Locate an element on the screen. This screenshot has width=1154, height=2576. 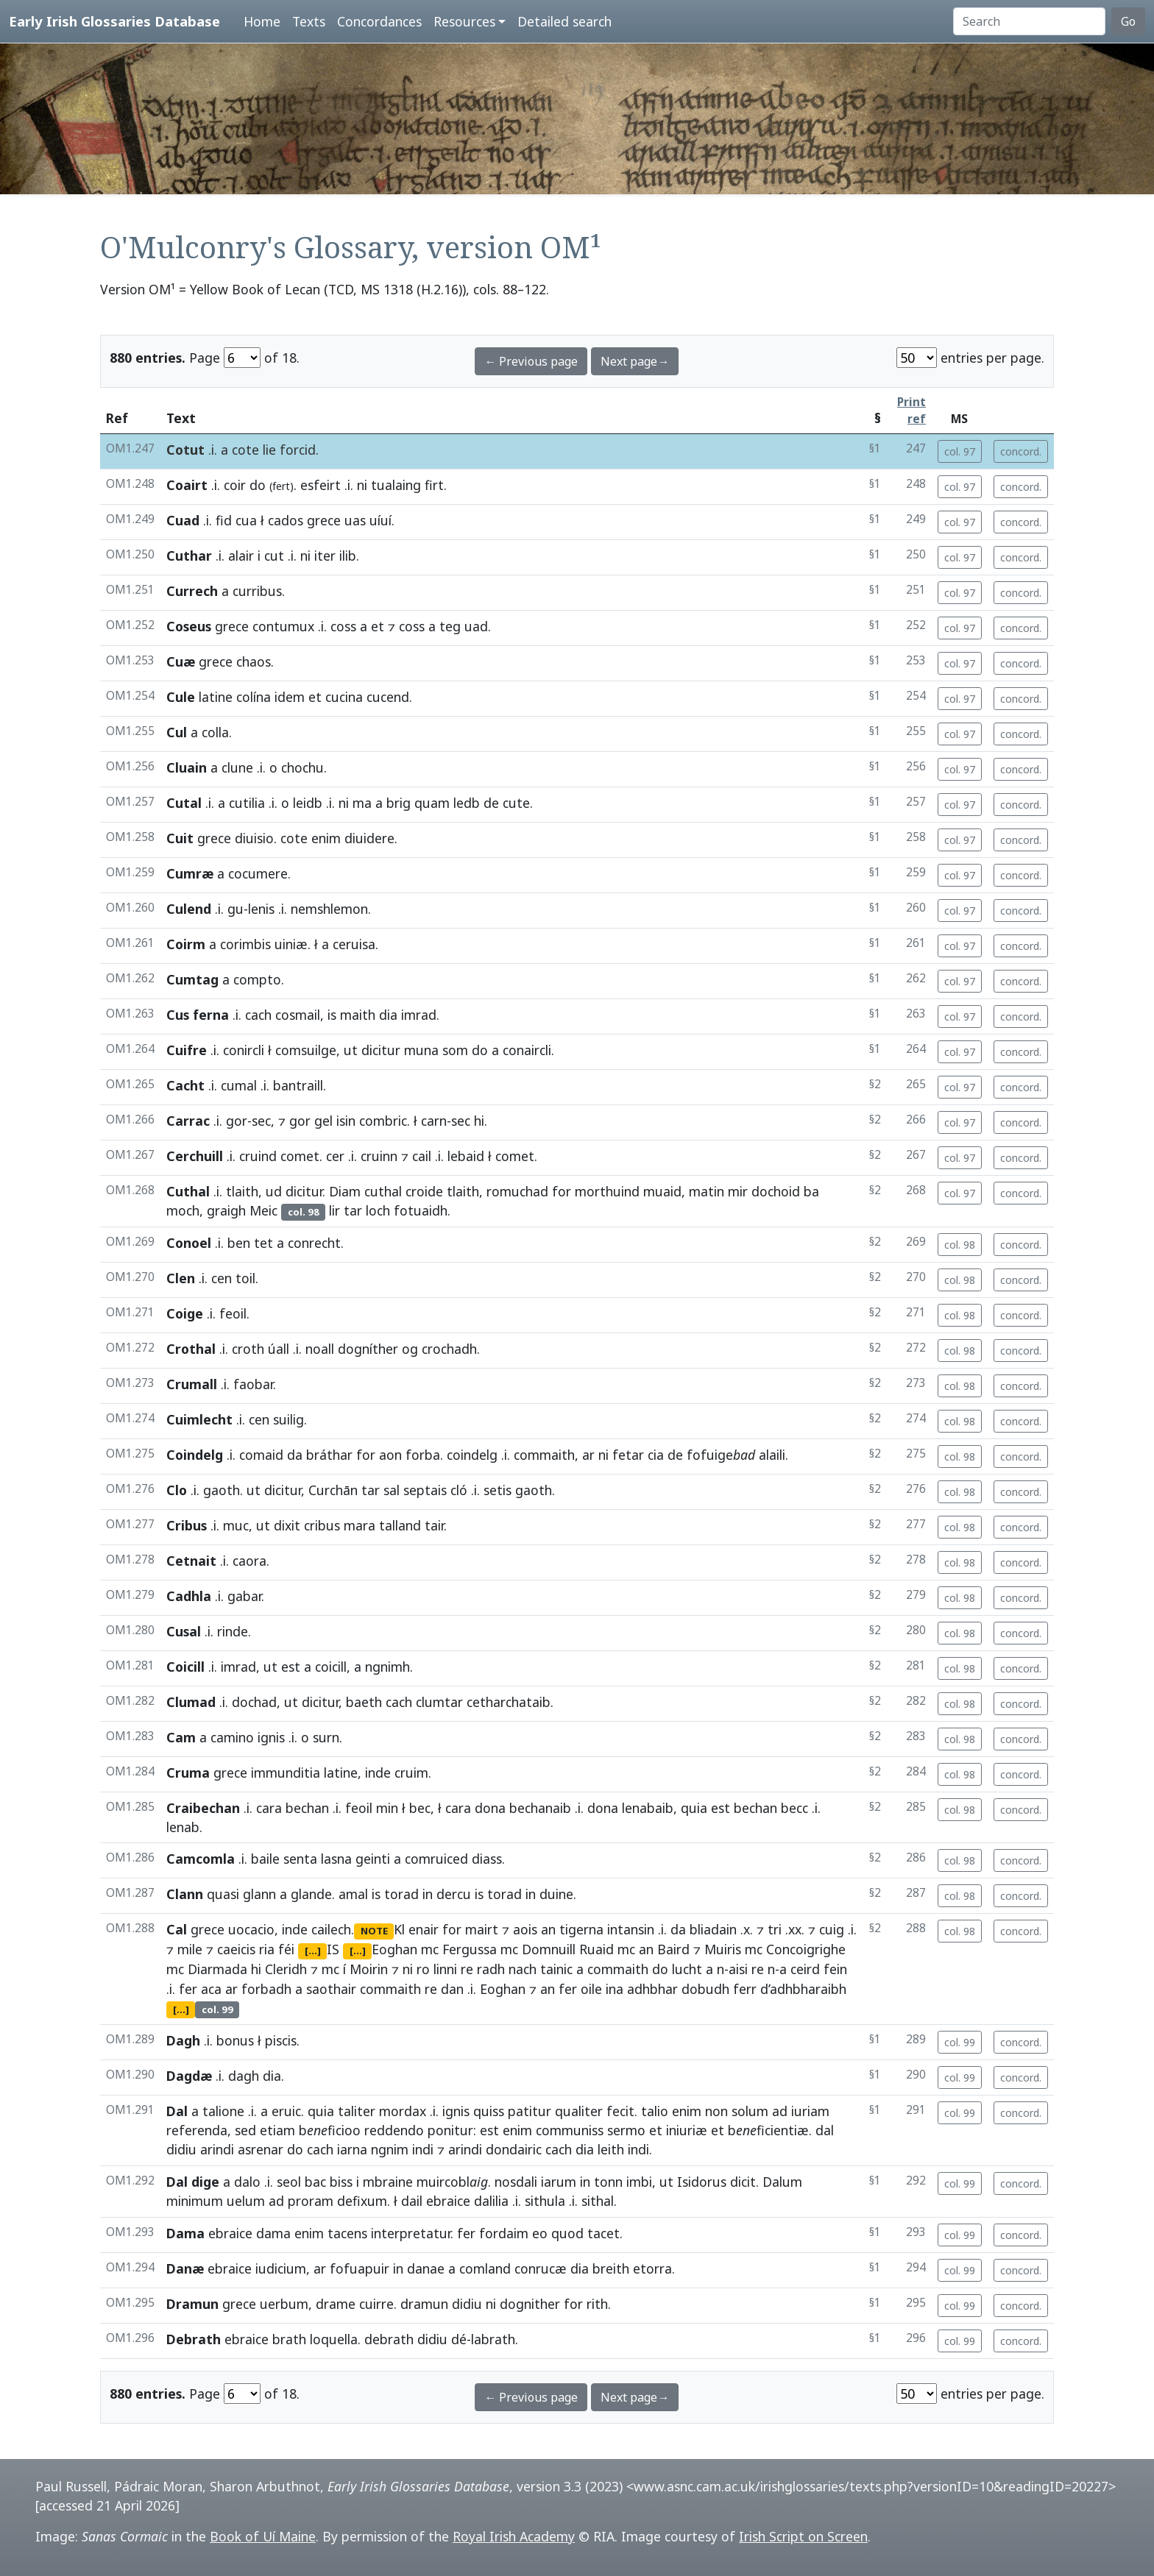
Cuimlecht is located at coordinates (199, 1419).